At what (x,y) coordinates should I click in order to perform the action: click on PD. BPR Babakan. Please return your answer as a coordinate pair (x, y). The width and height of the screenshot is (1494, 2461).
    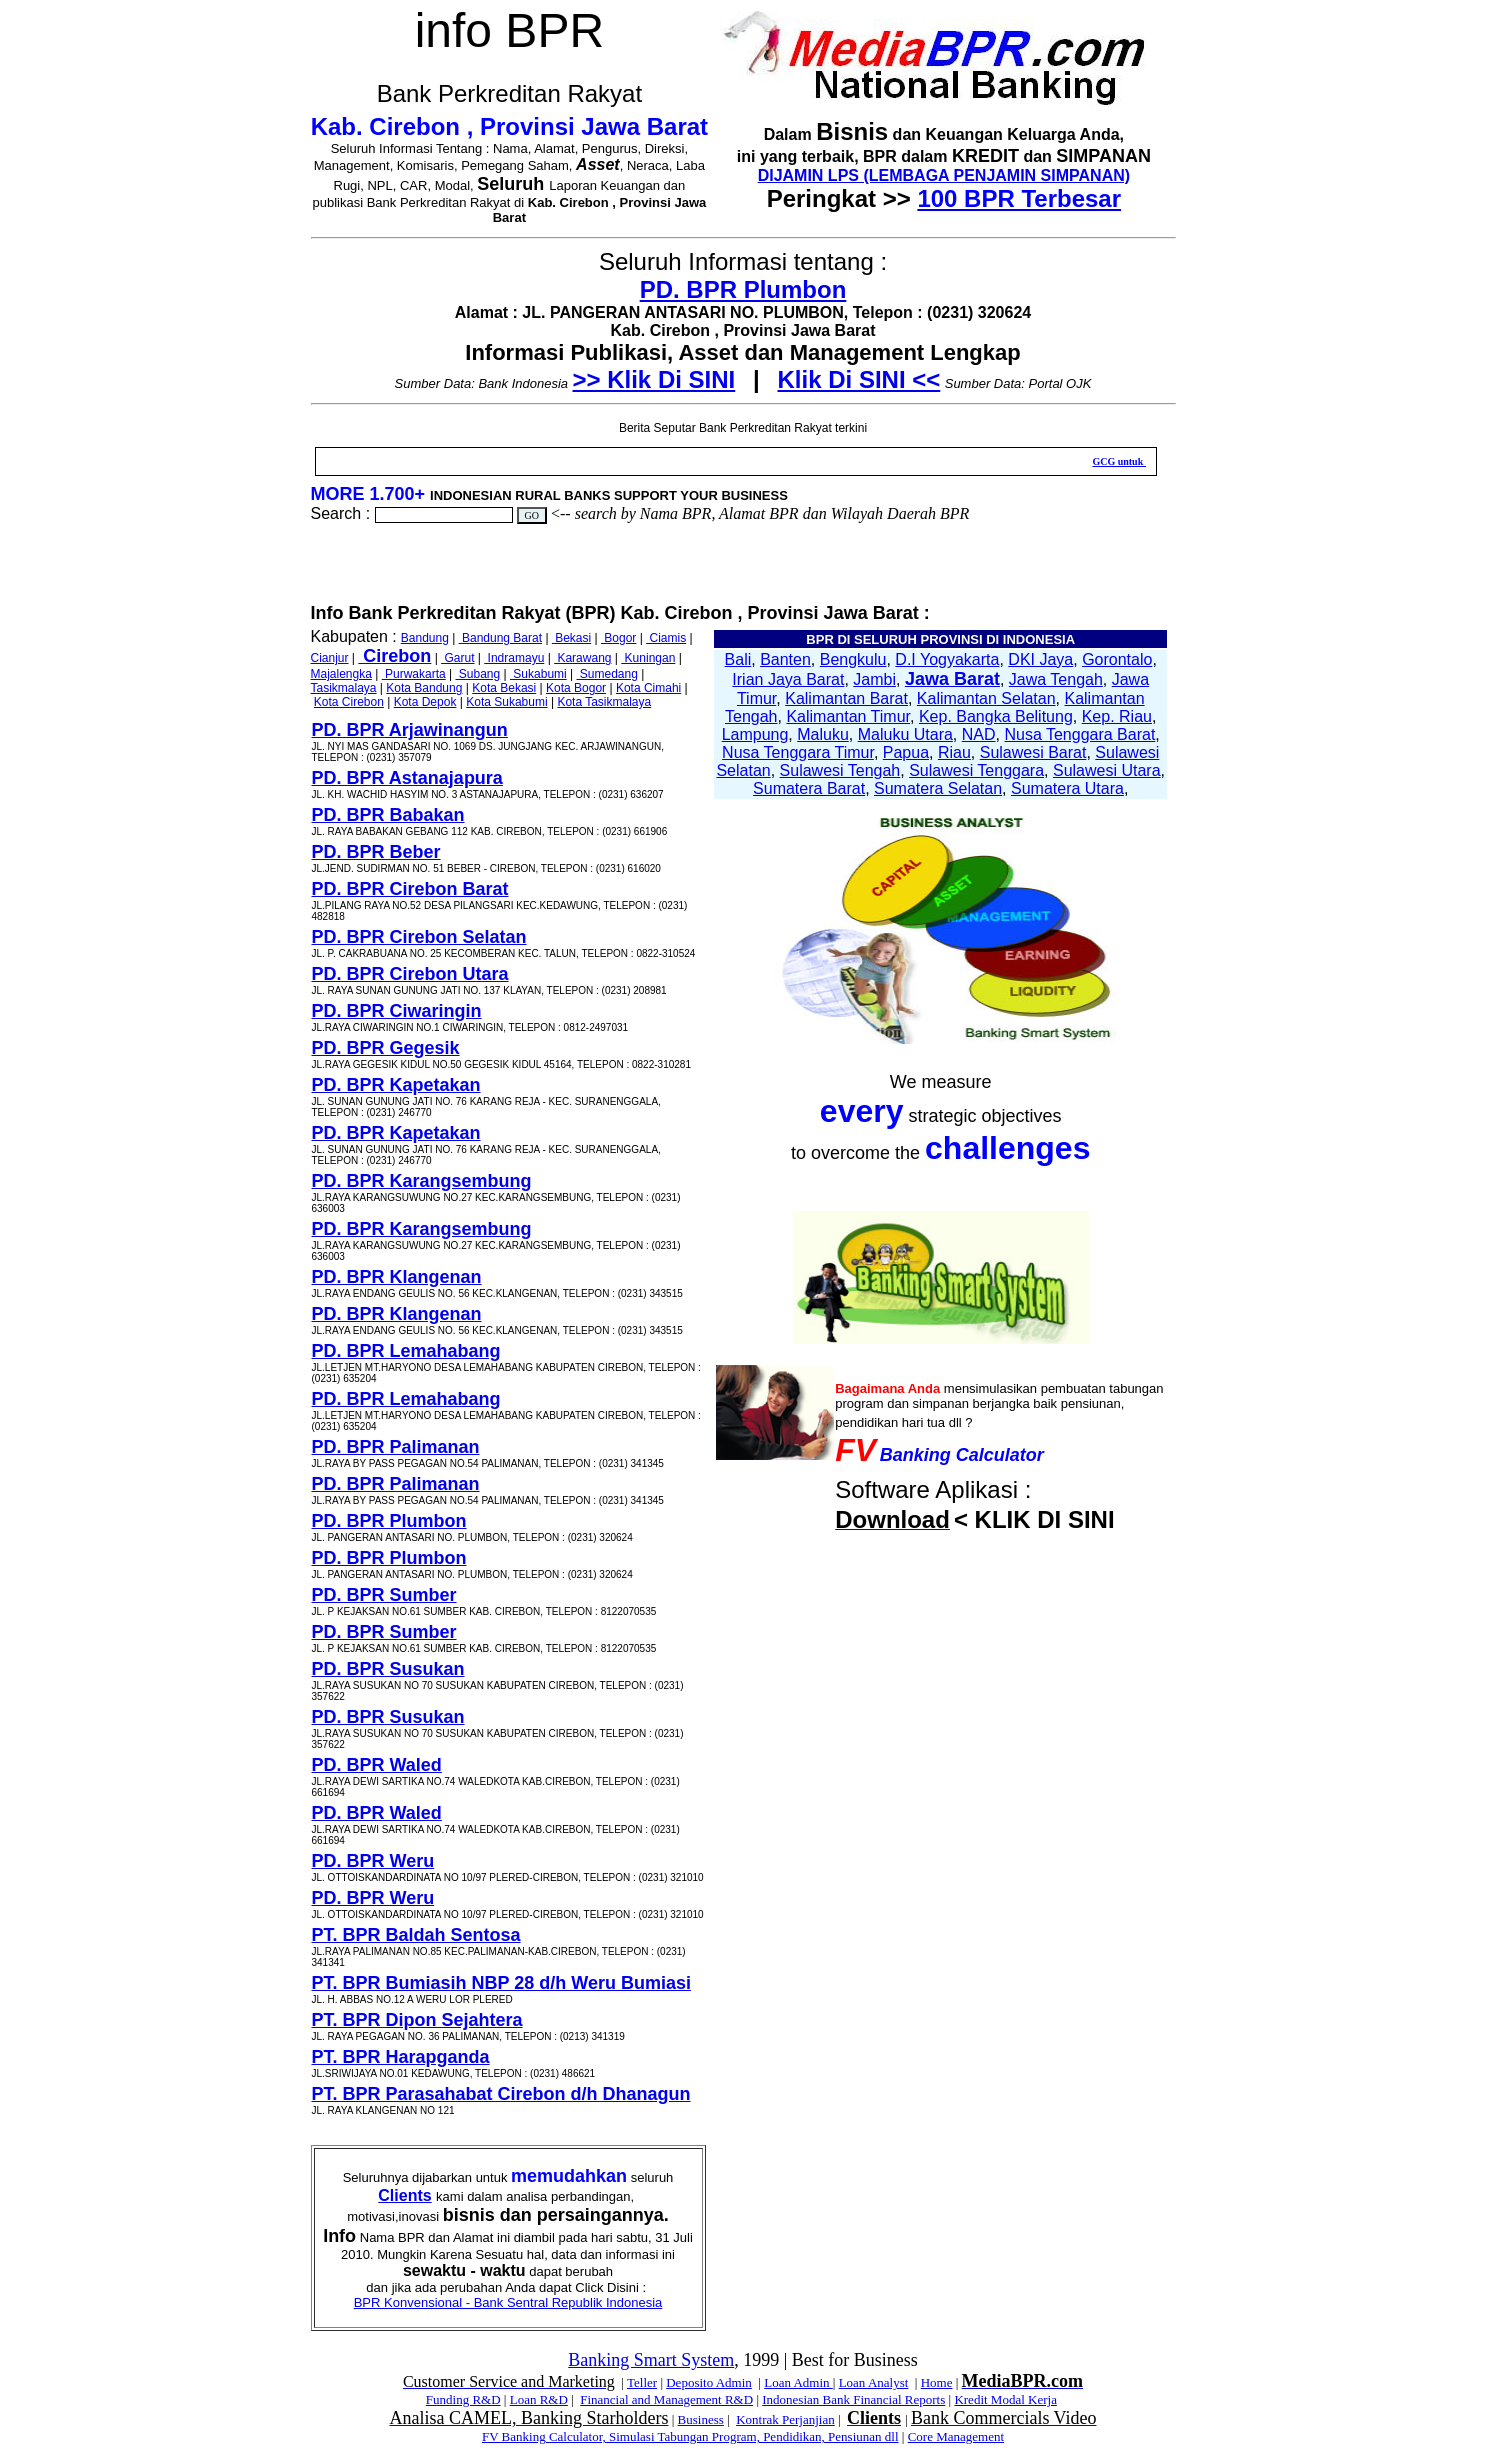
    Looking at the image, I should click on (388, 815).